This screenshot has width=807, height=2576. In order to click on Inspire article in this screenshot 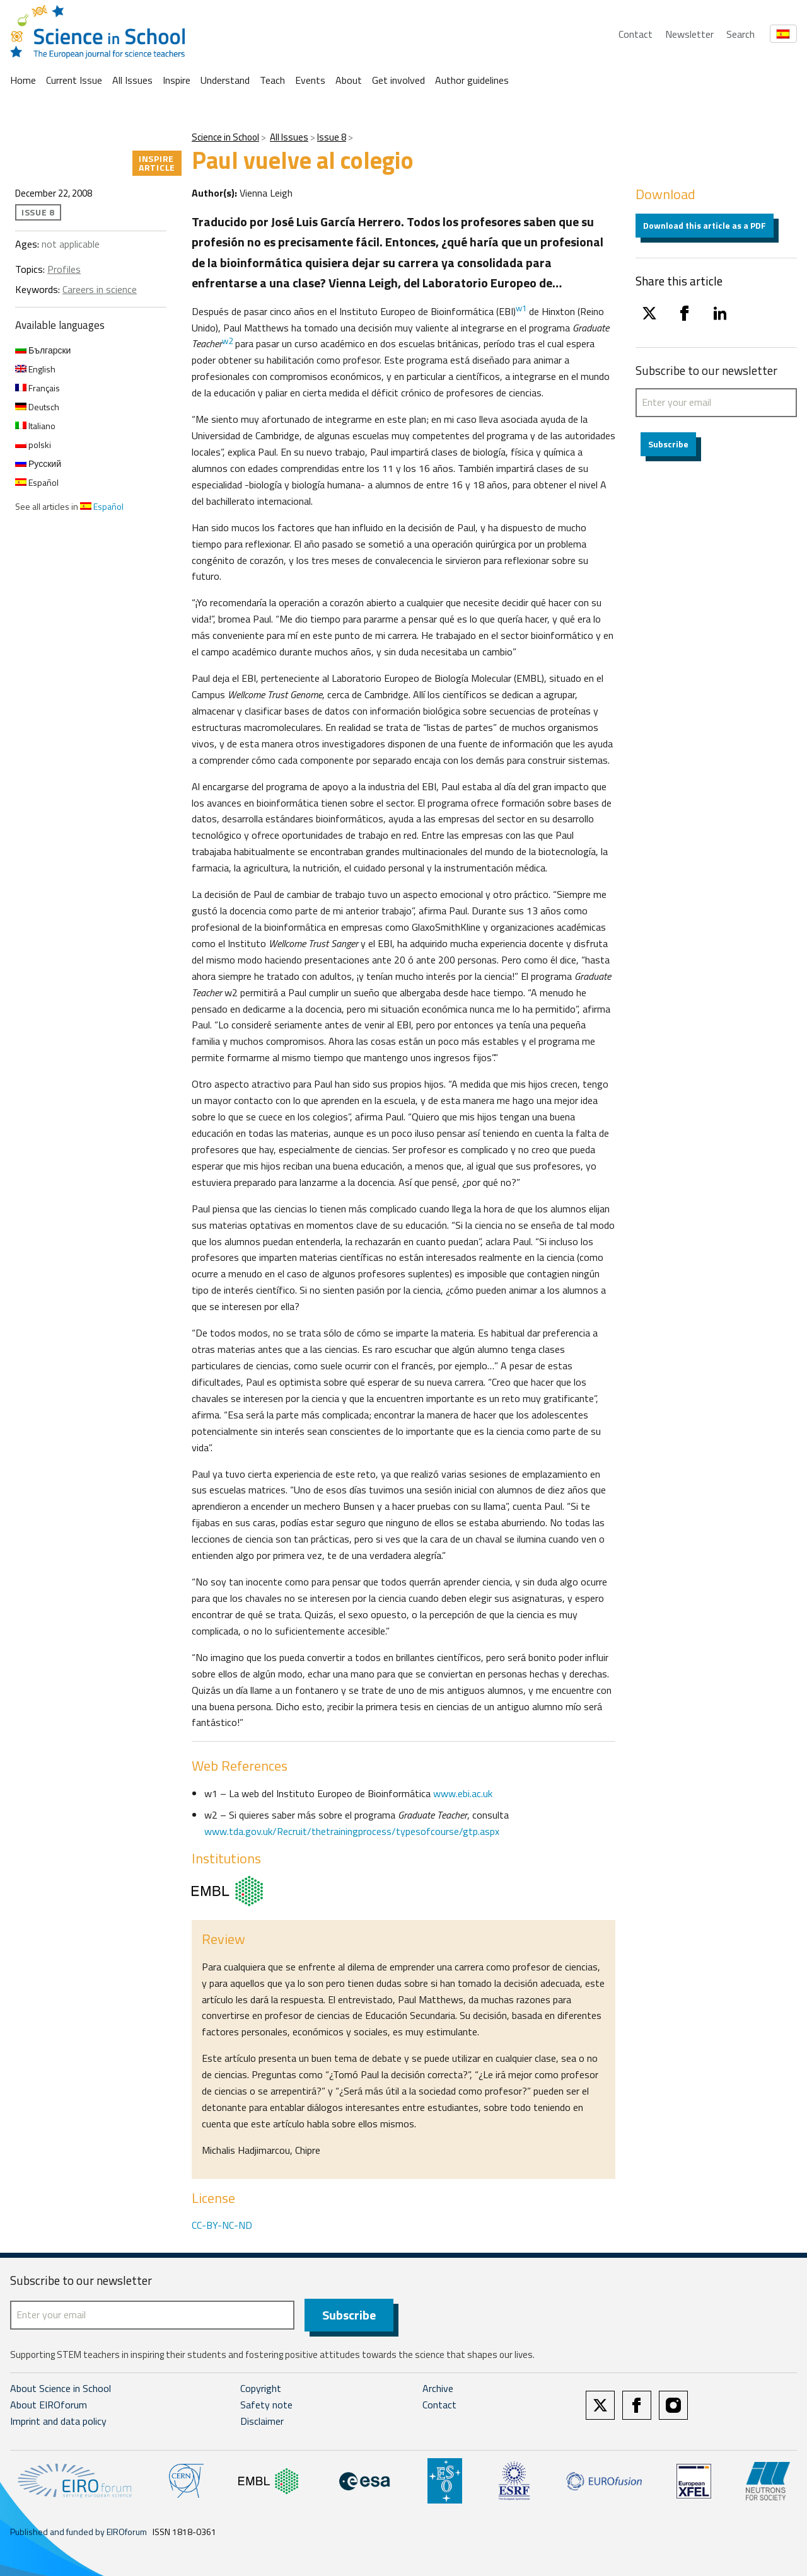, I will do `click(157, 163)`.